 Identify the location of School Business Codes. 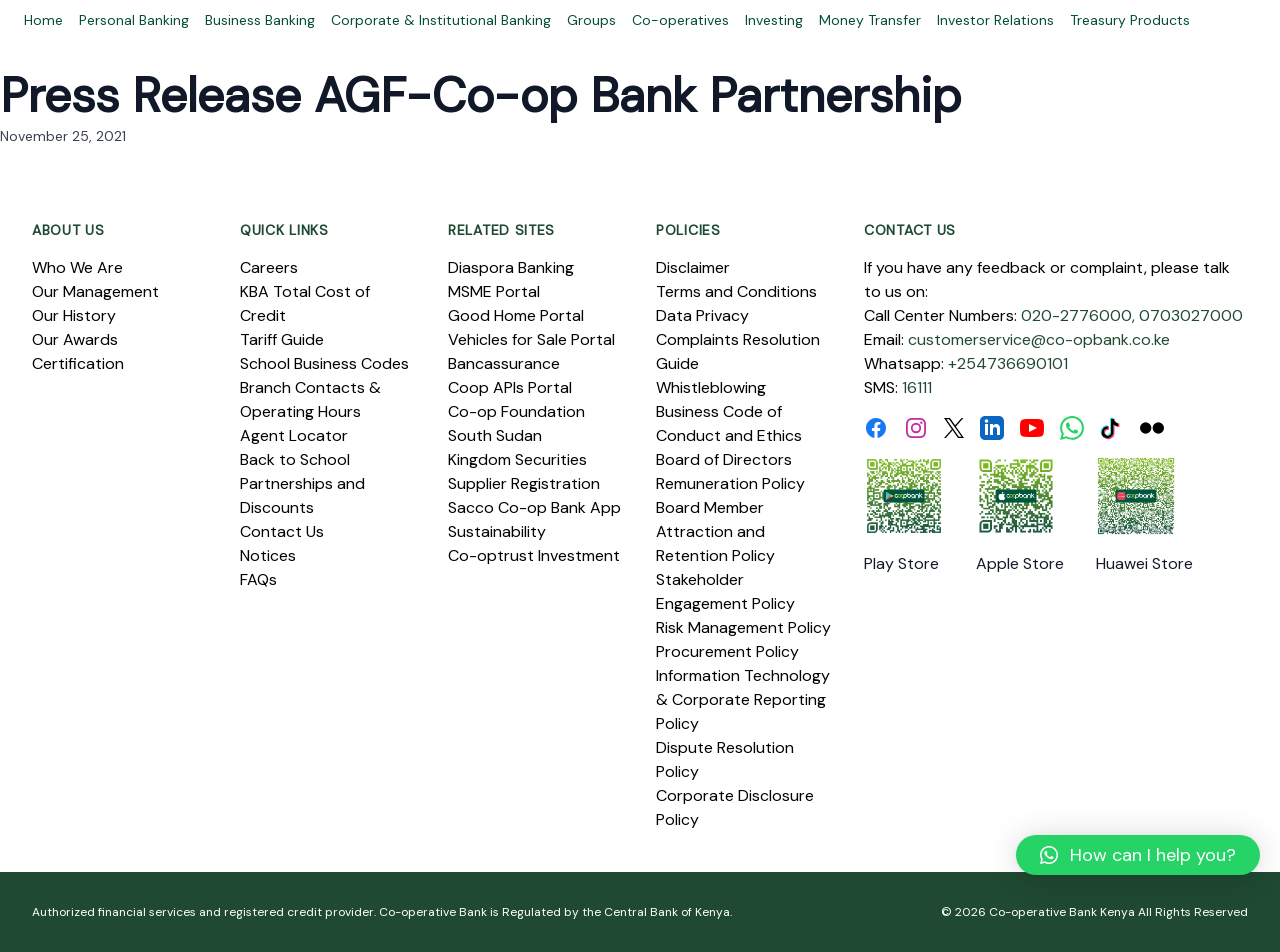
(324, 363).